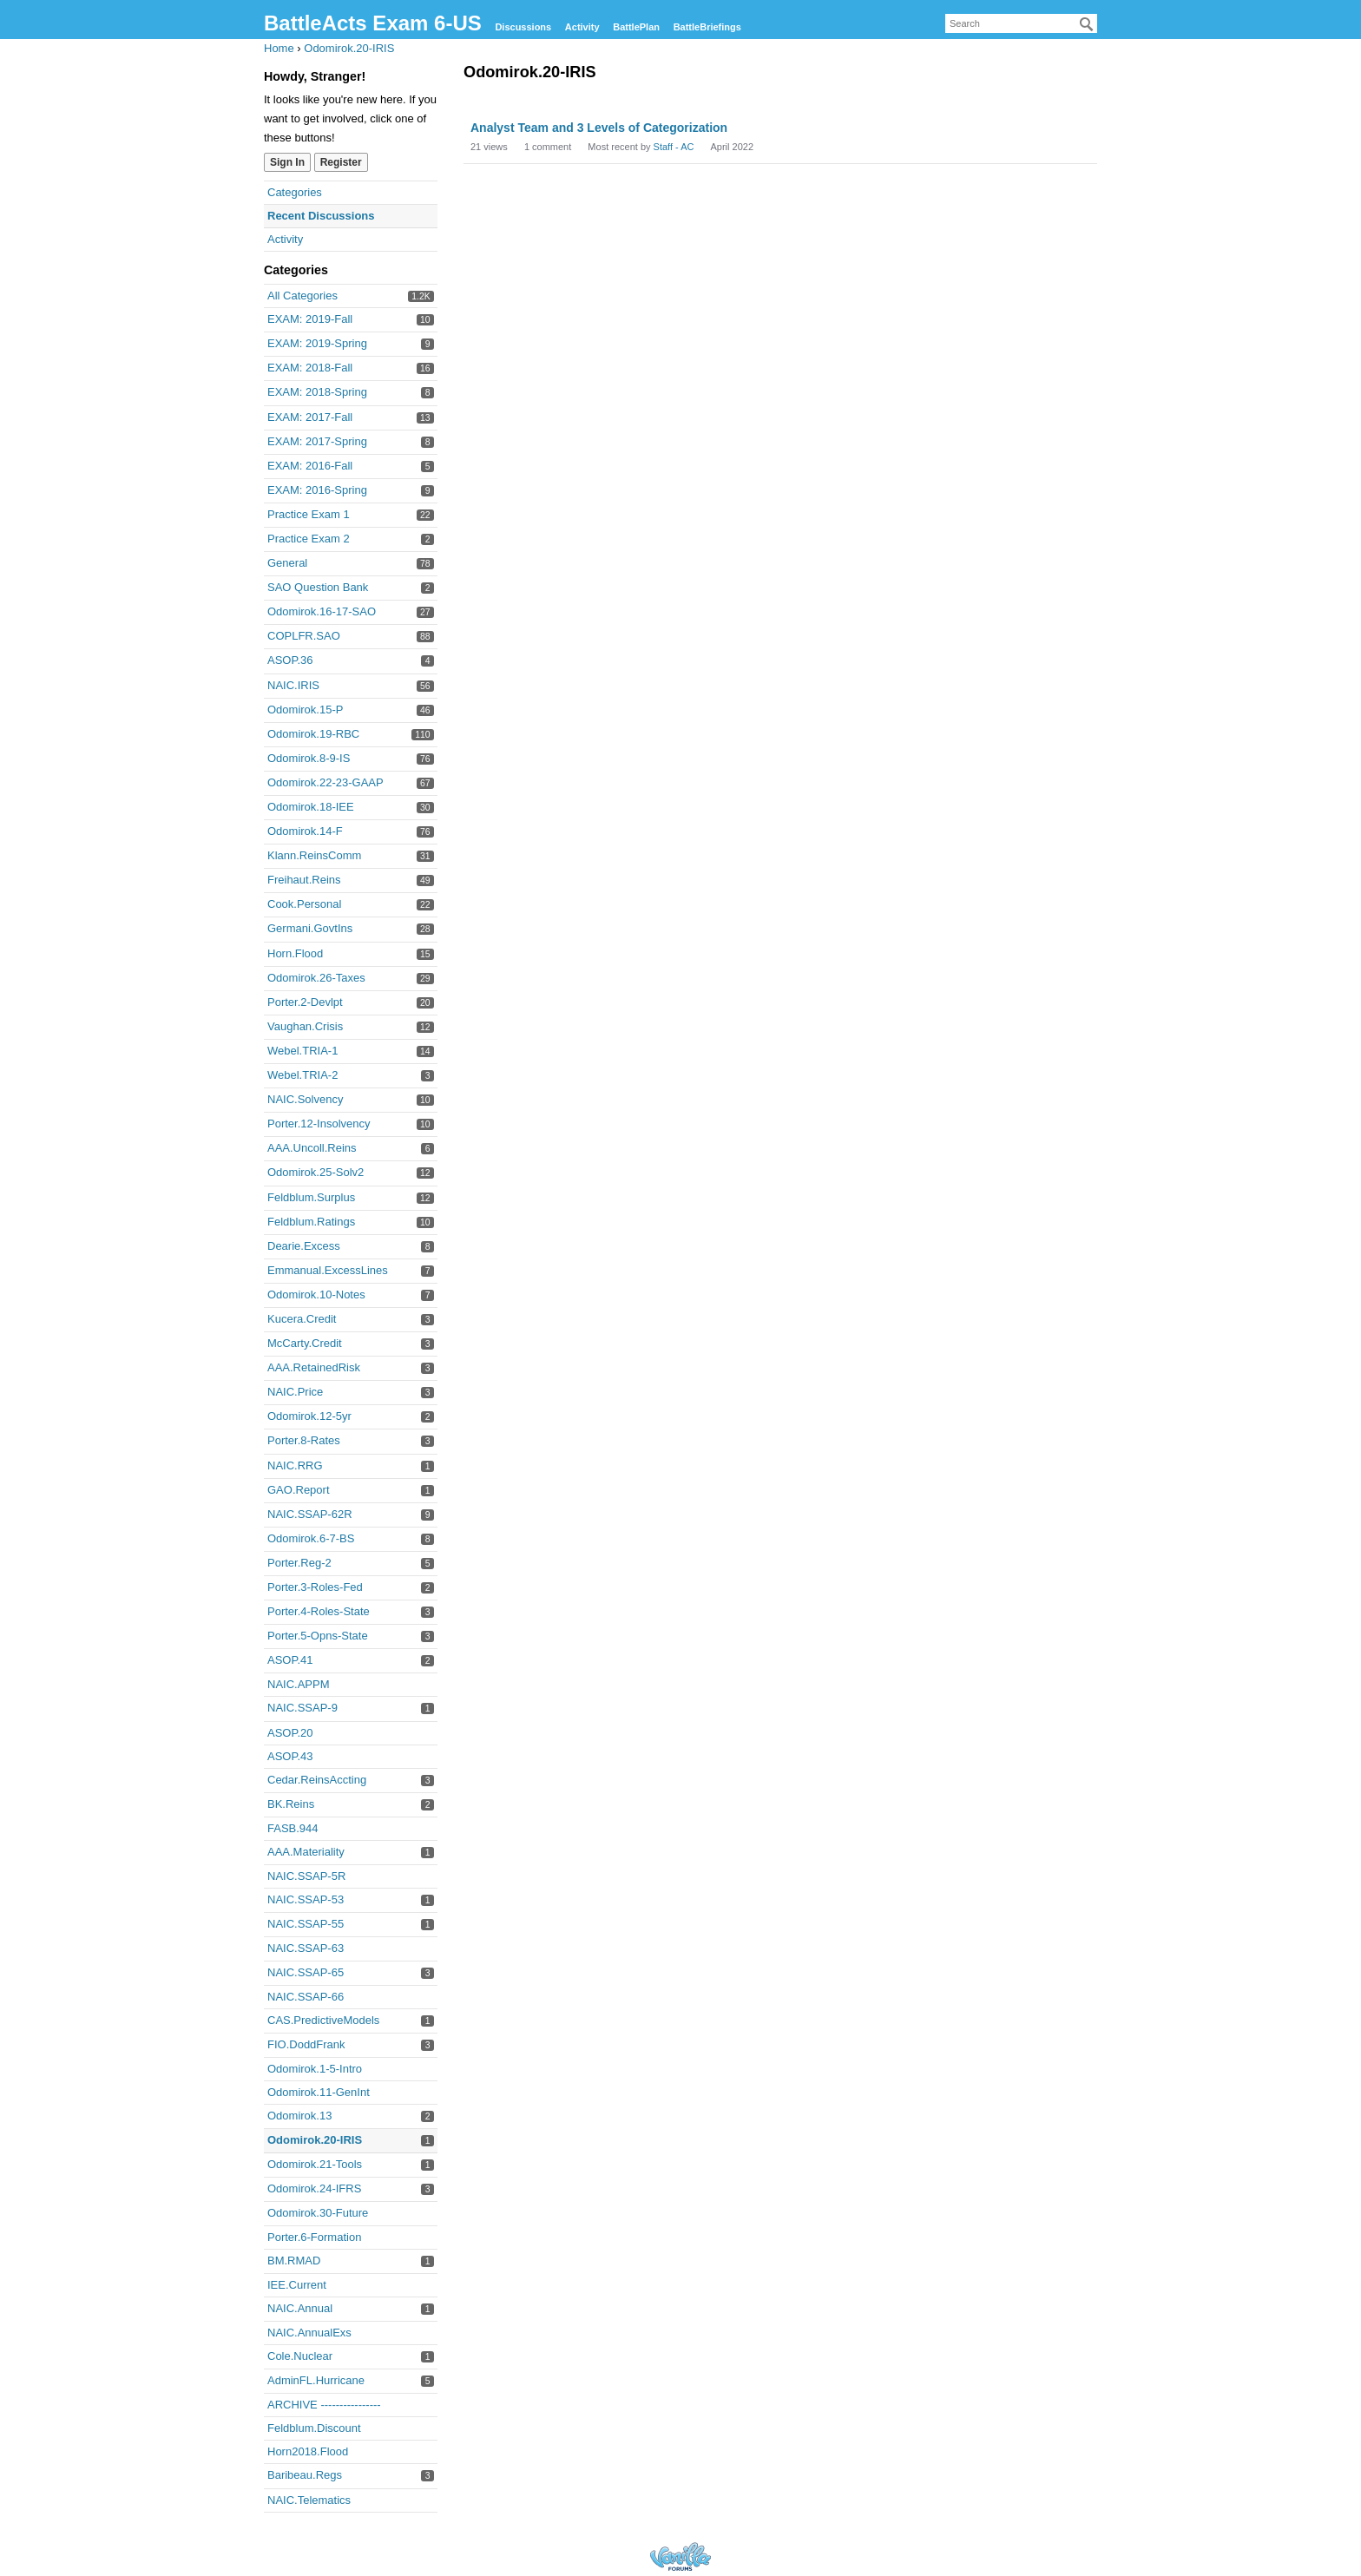 The image size is (1361, 2576). What do you see at coordinates (302, 1050) in the screenshot?
I see `Webel.TRIA-1` at bounding box center [302, 1050].